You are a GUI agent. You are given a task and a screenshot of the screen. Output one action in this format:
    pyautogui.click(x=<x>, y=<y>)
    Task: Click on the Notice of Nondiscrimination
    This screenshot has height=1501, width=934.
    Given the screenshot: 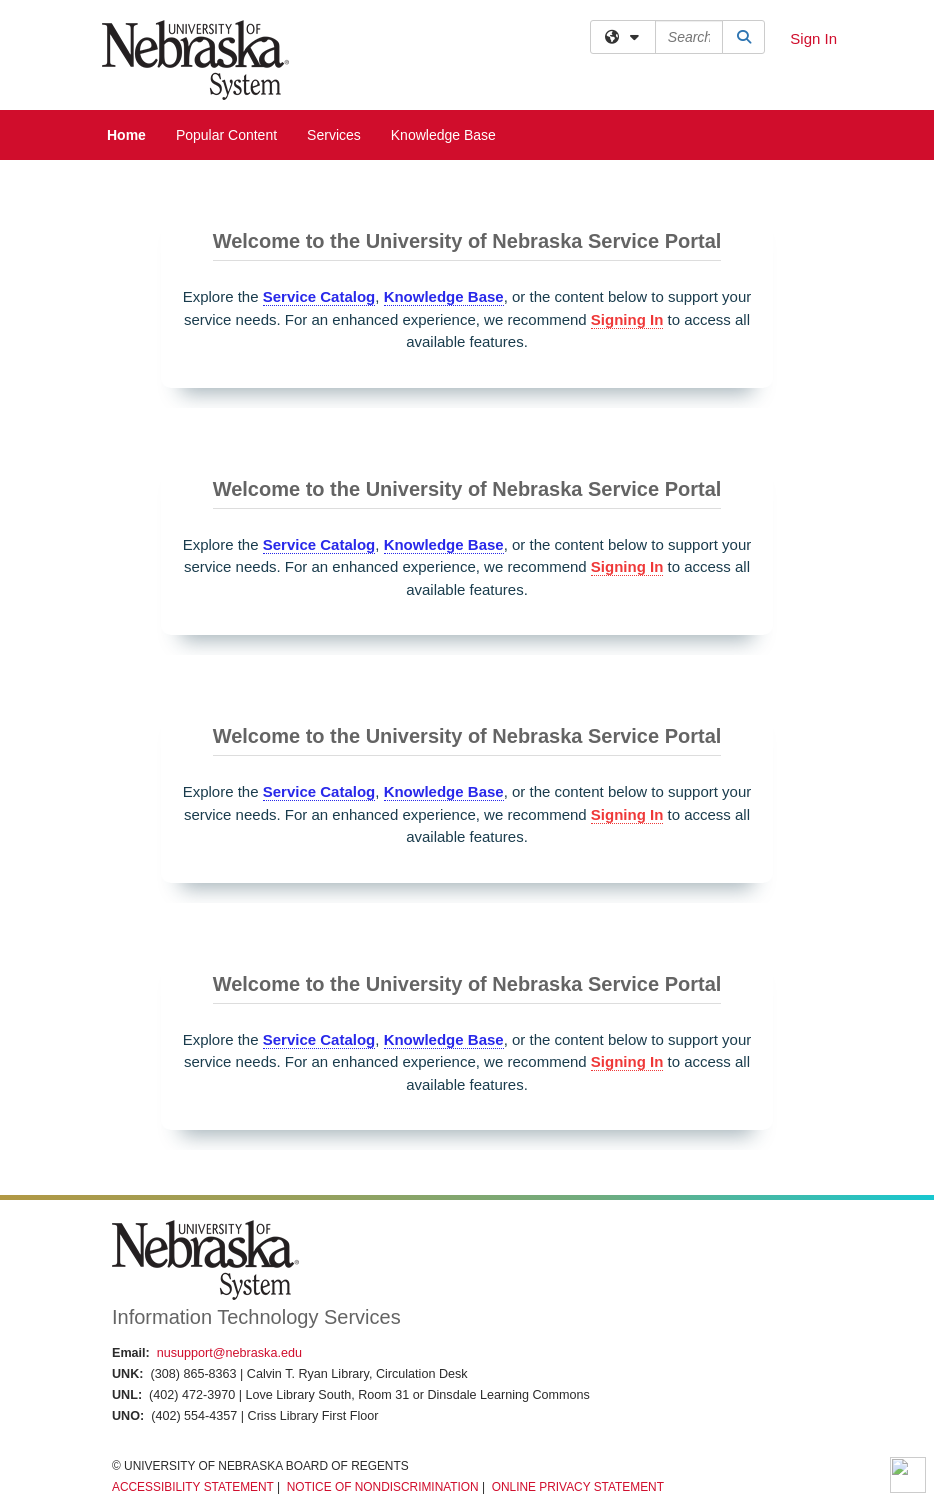 What is the action you would take?
    pyautogui.click(x=383, y=1487)
    